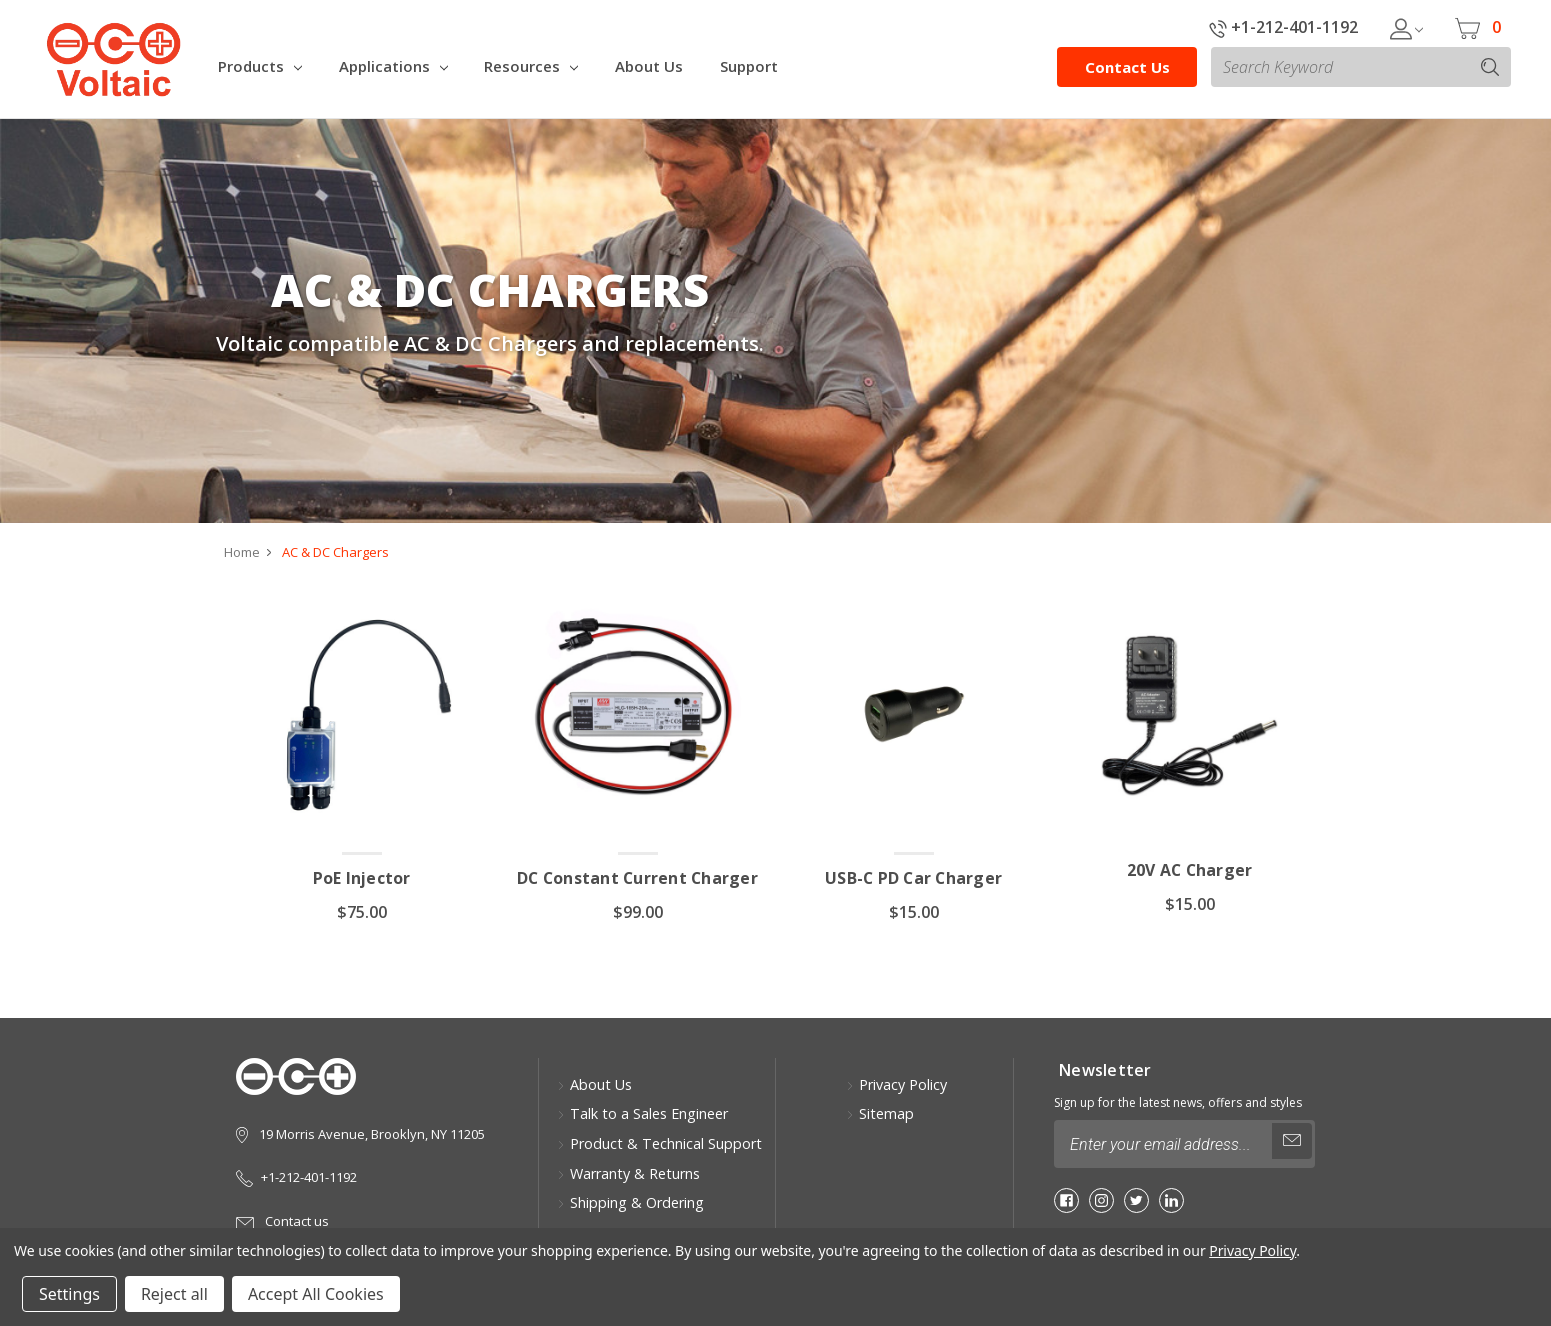 The height and width of the screenshot is (1326, 1551). Describe the element at coordinates (642, 1114) in the screenshot. I see `Talk to a Sales Engineer` at that location.